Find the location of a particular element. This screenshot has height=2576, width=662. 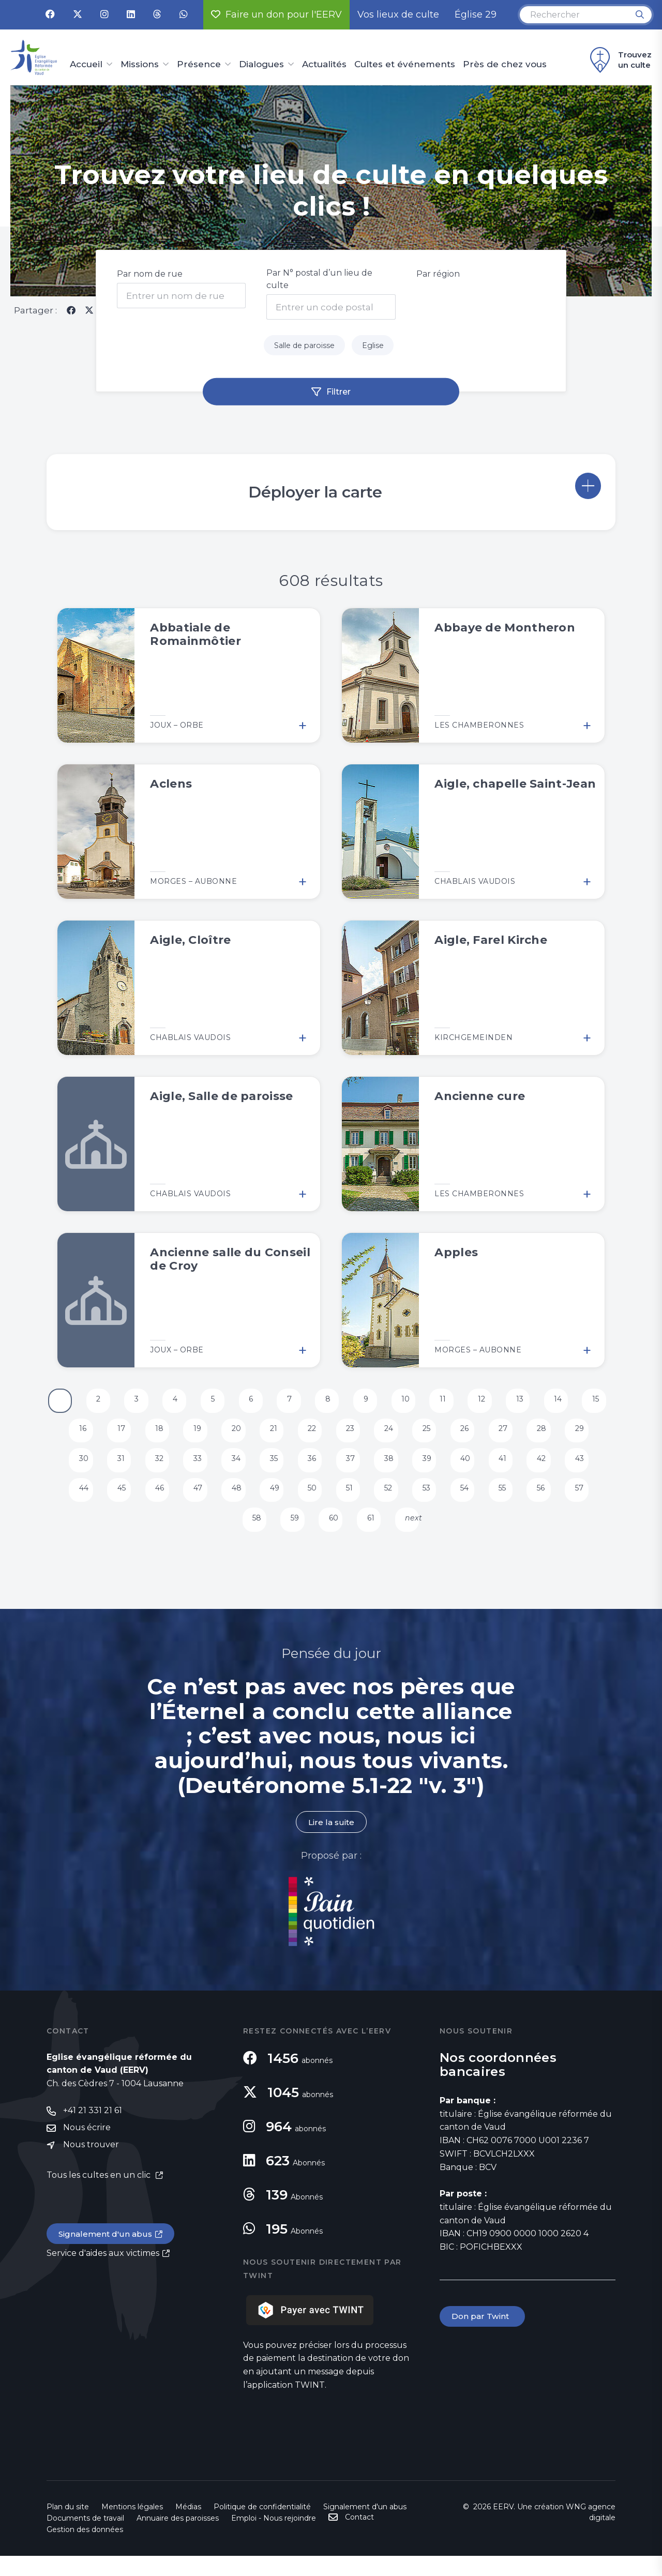

54 is located at coordinates (514, 1501).